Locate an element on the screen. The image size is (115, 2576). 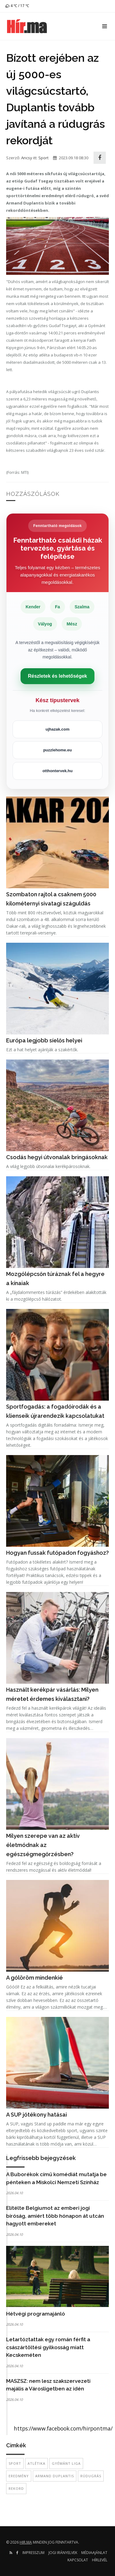
Médiaajánlat is located at coordinates (94, 2552).